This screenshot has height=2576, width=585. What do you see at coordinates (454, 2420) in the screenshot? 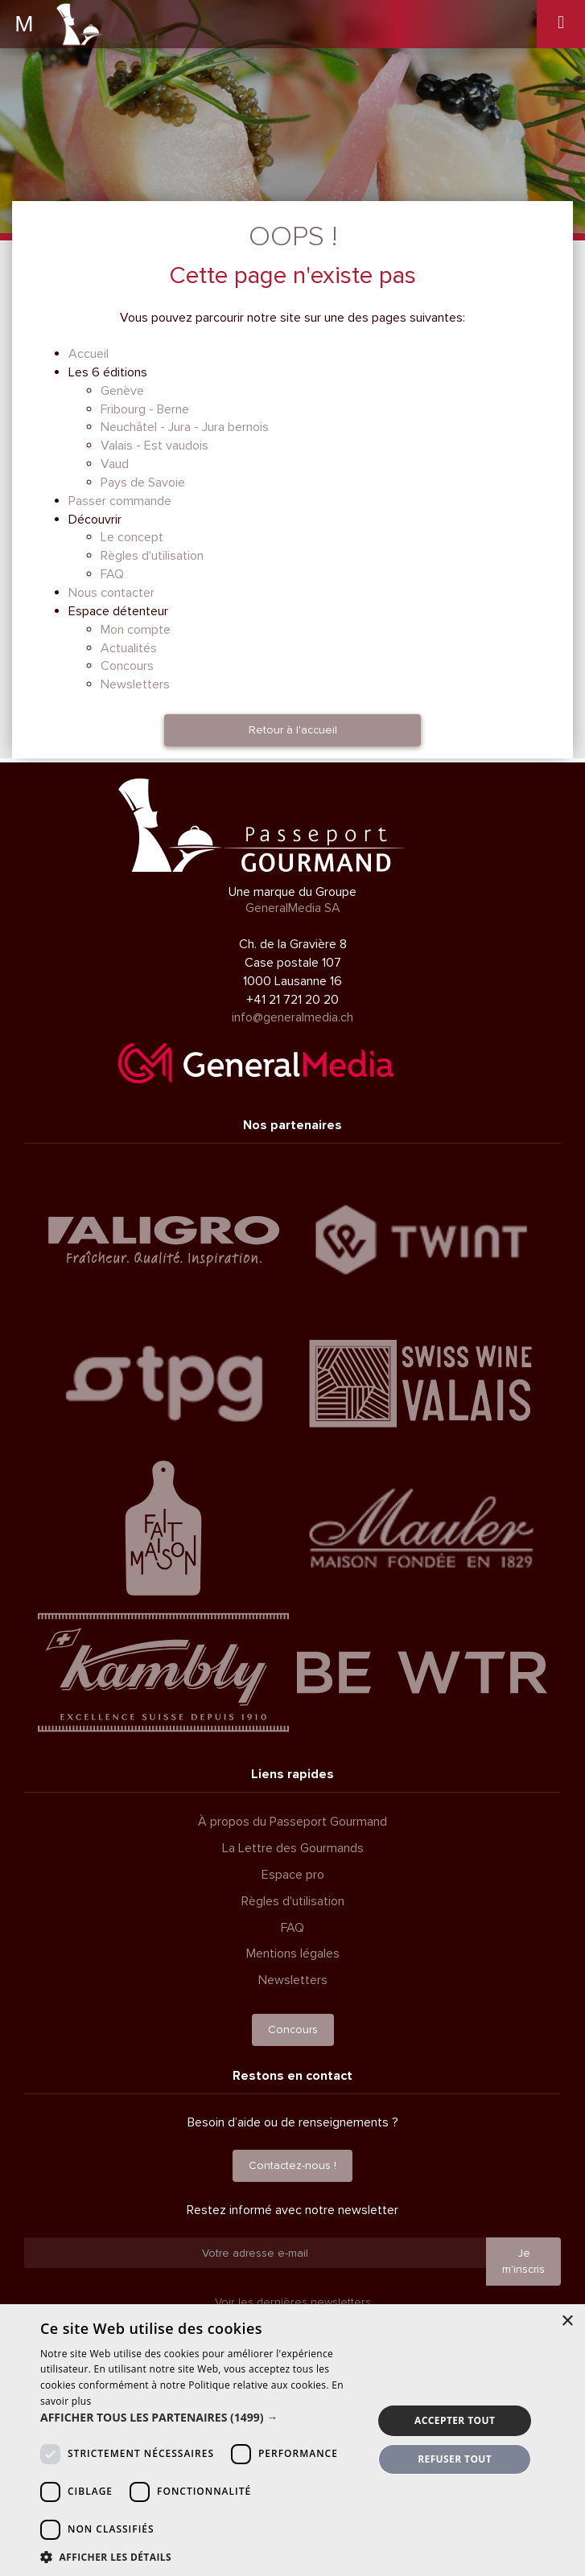
I see `Accepter tout [button]` at bounding box center [454, 2420].